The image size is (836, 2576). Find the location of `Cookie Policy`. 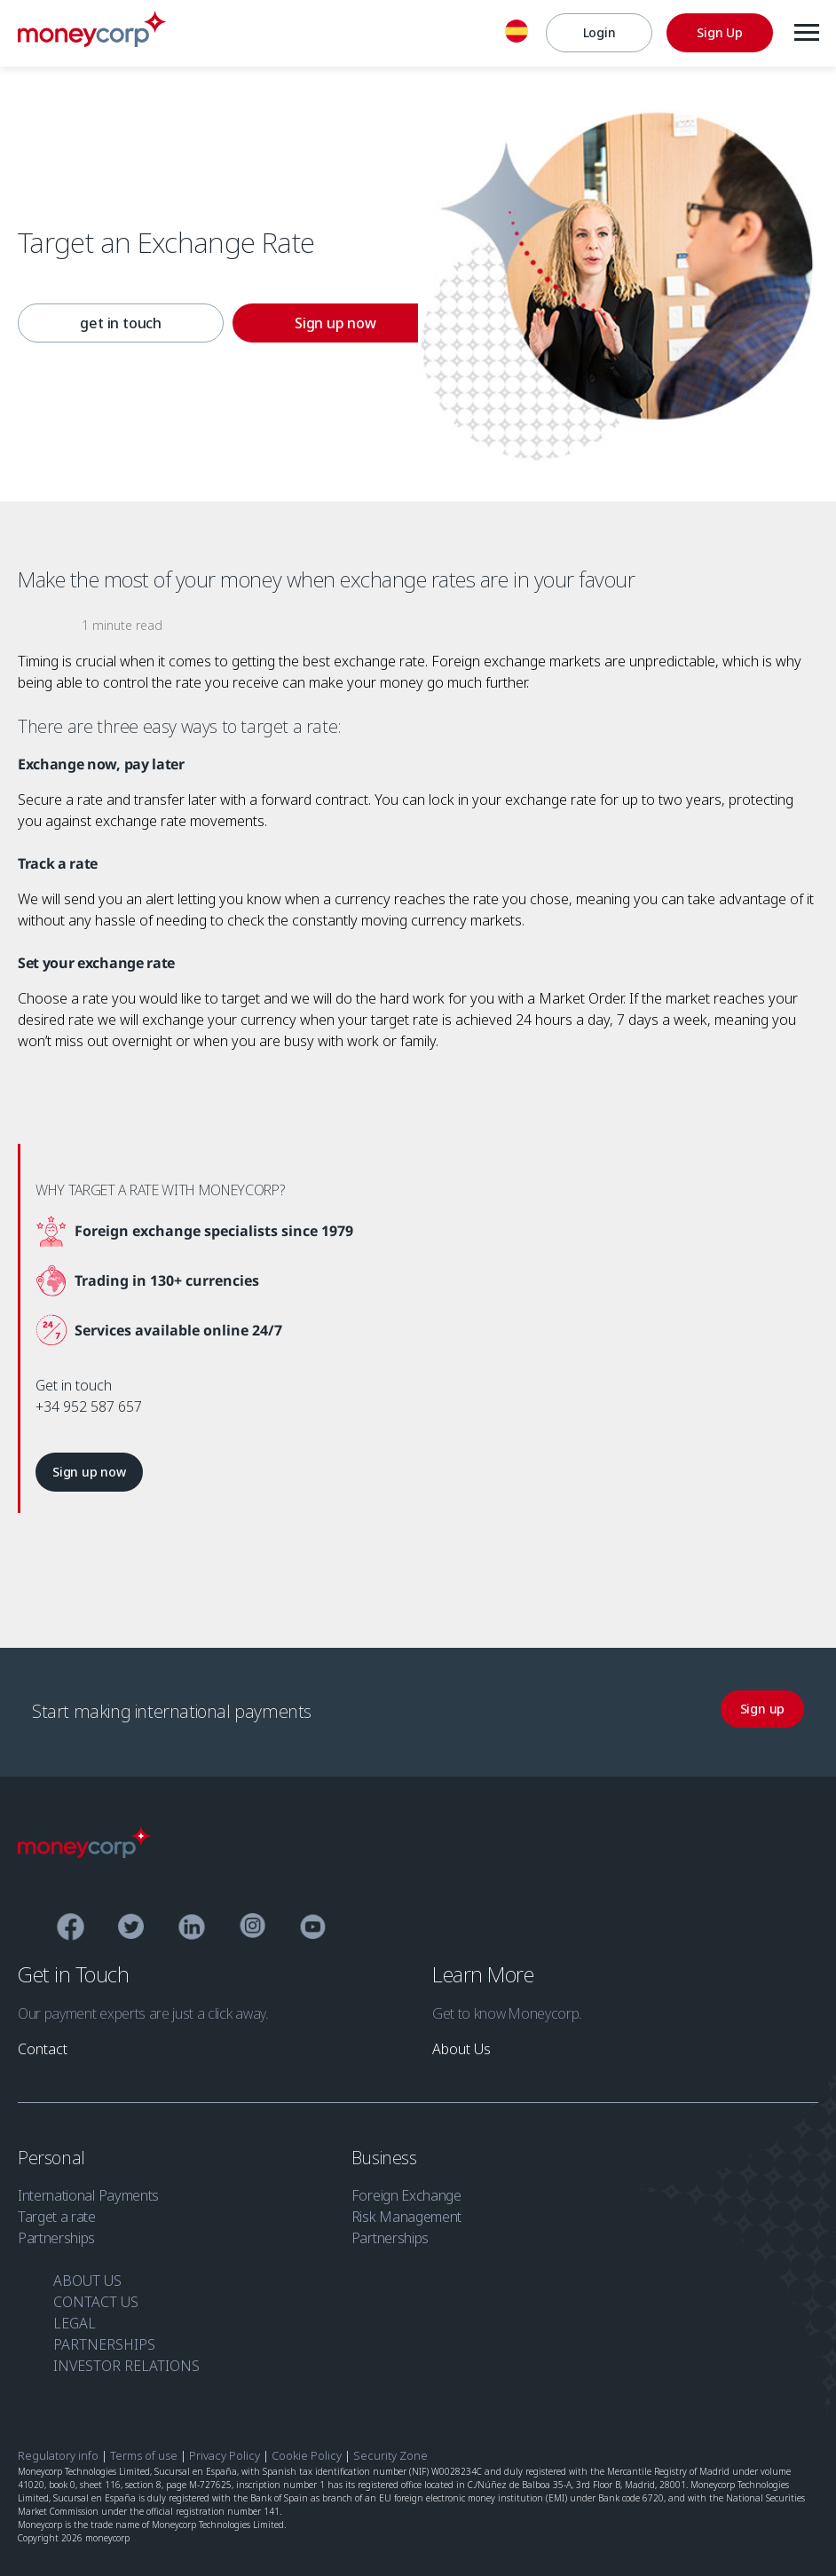

Cookie Policy is located at coordinates (307, 2451).